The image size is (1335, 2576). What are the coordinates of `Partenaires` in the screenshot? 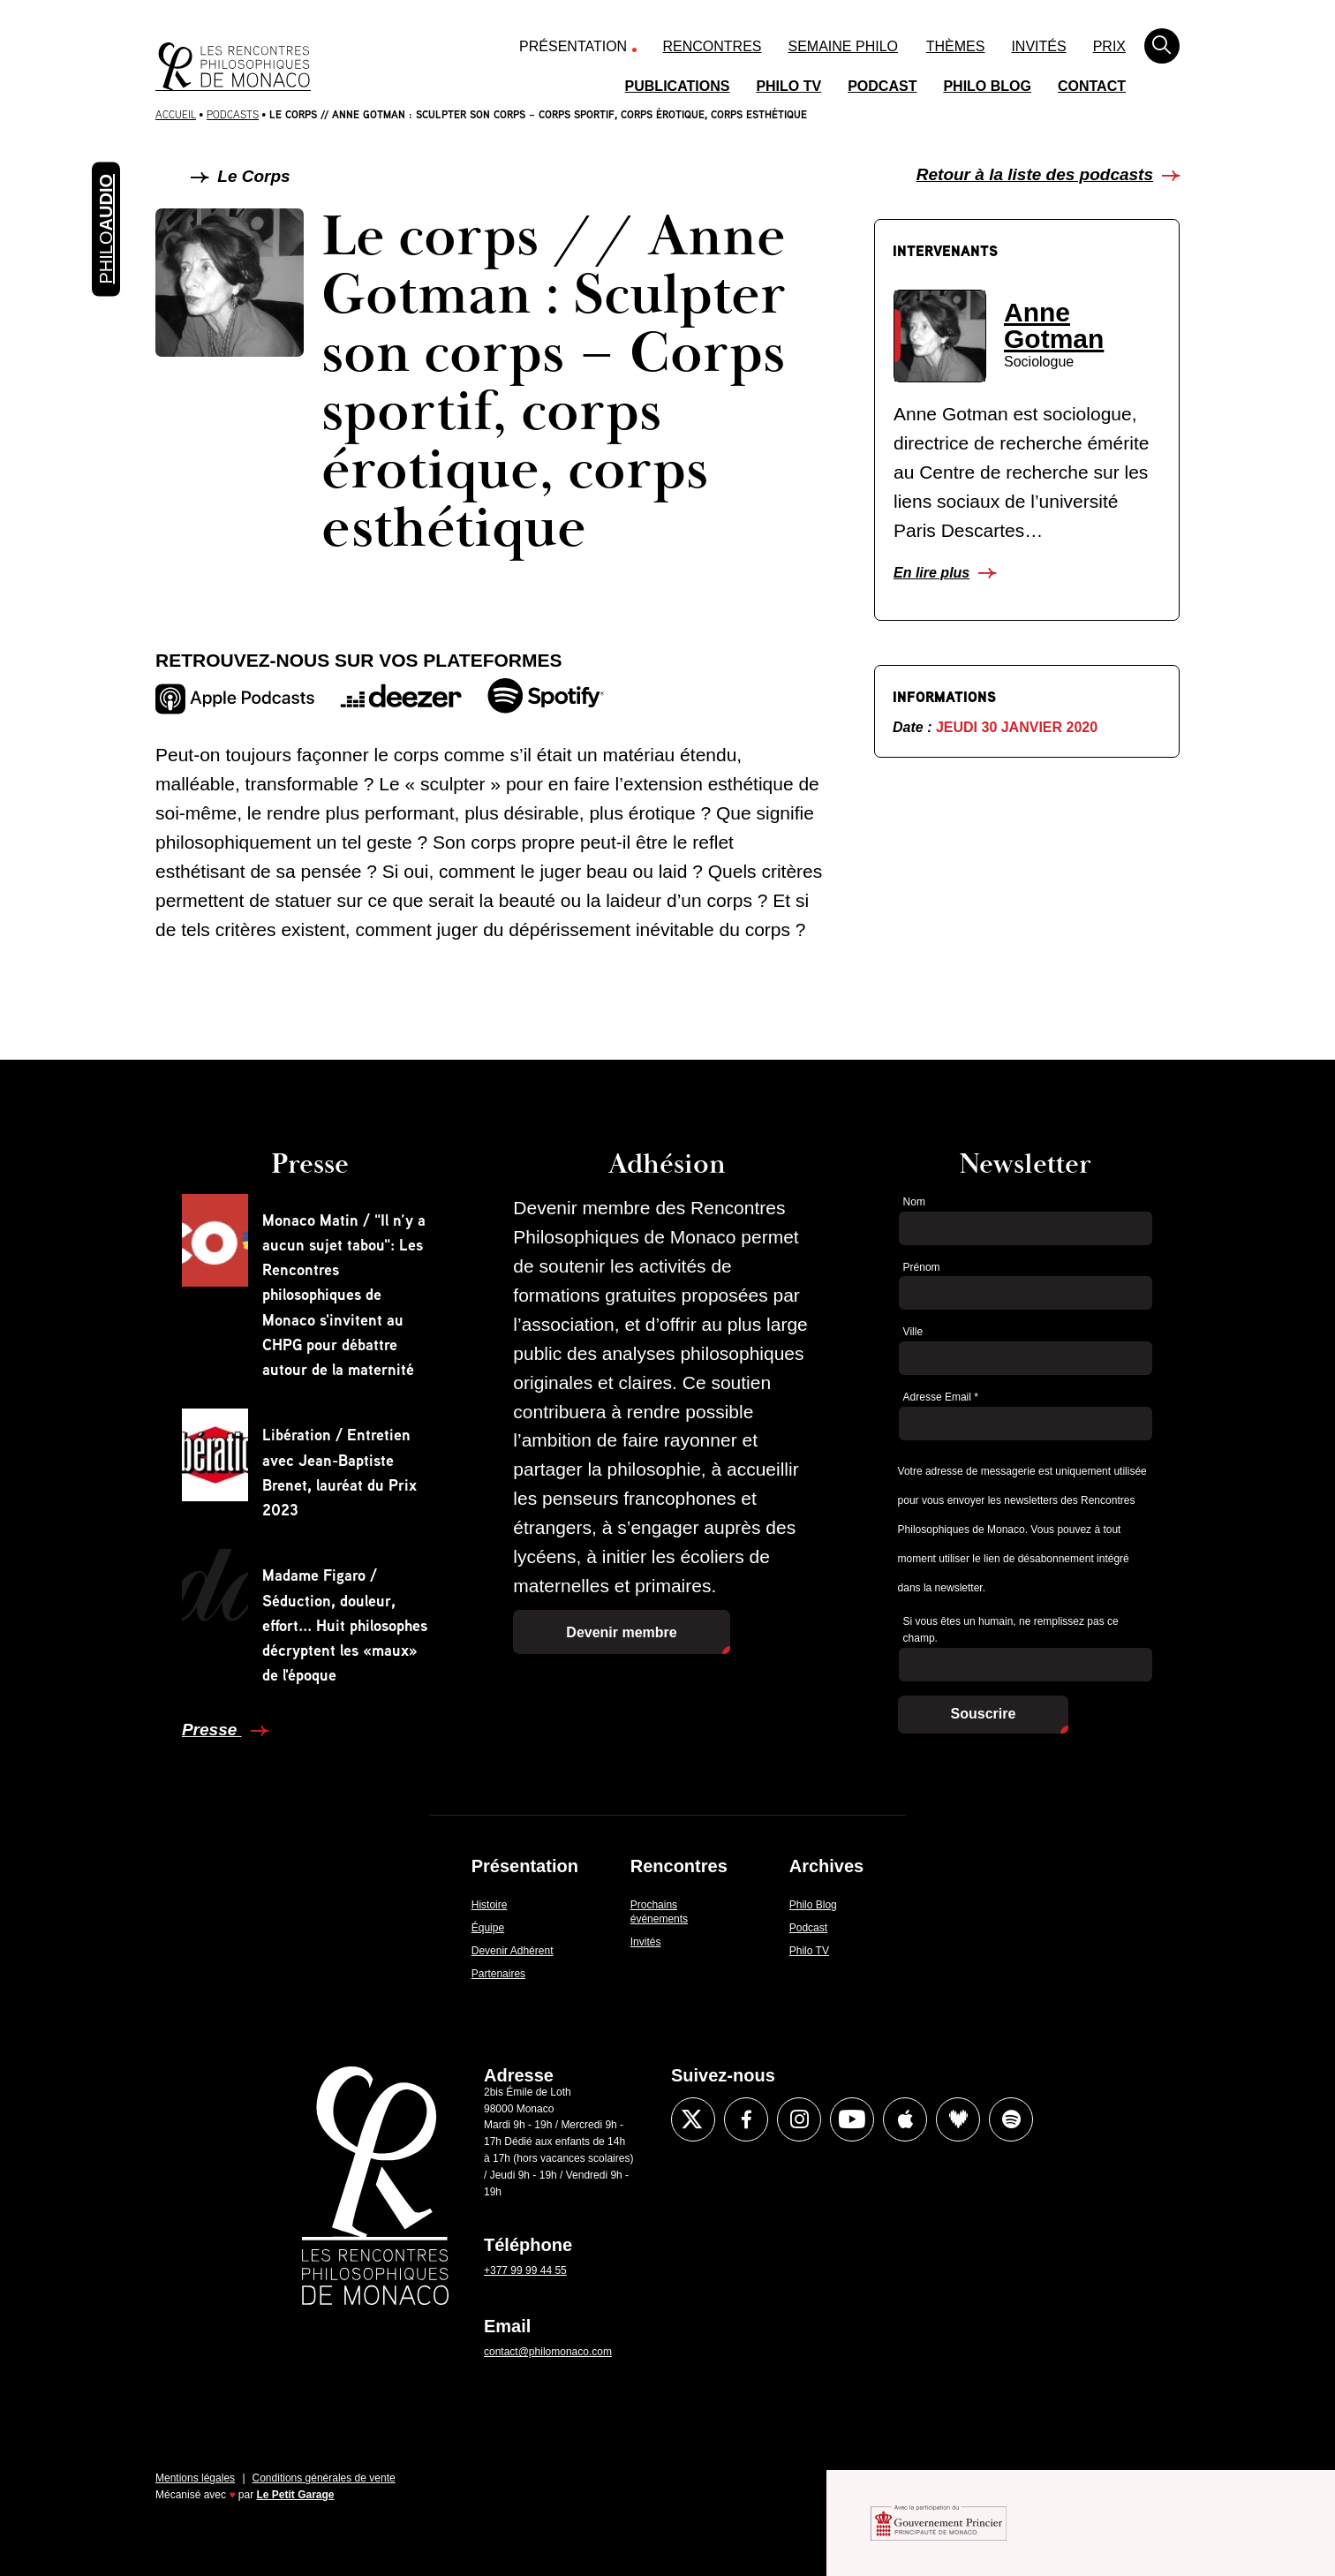 It's located at (498, 1974).